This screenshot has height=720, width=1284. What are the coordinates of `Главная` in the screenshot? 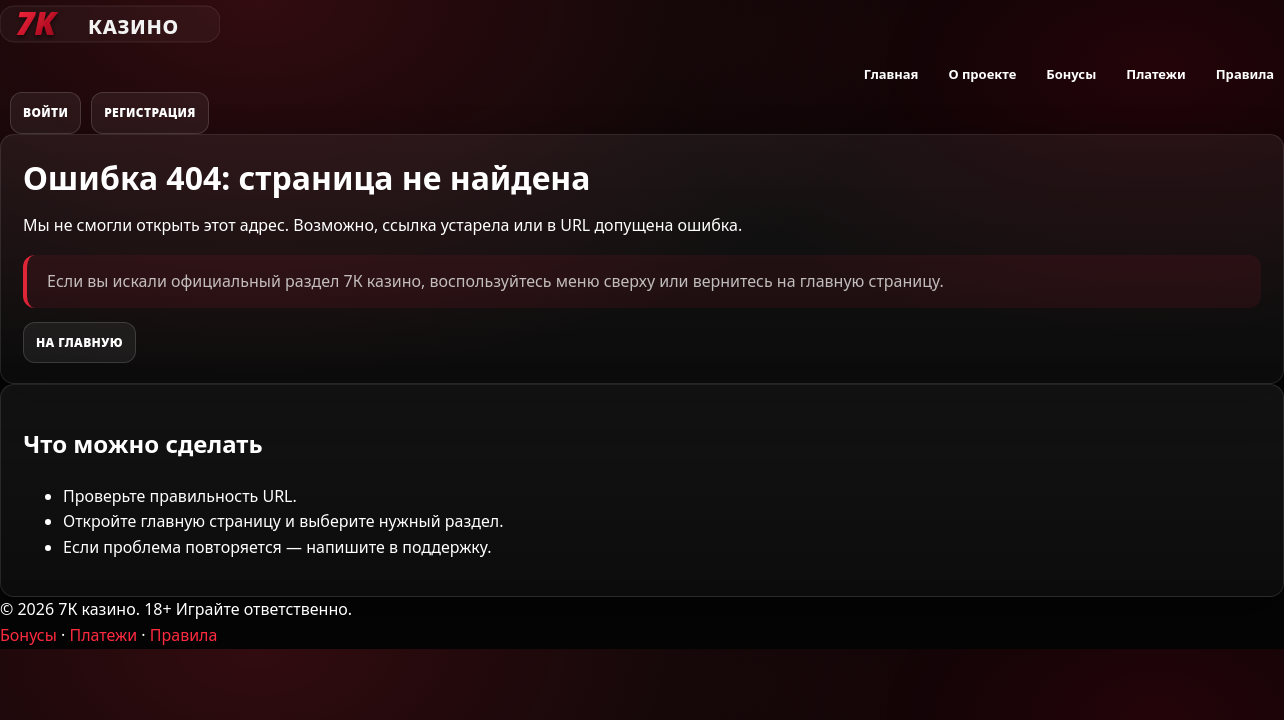 It's located at (891, 74).